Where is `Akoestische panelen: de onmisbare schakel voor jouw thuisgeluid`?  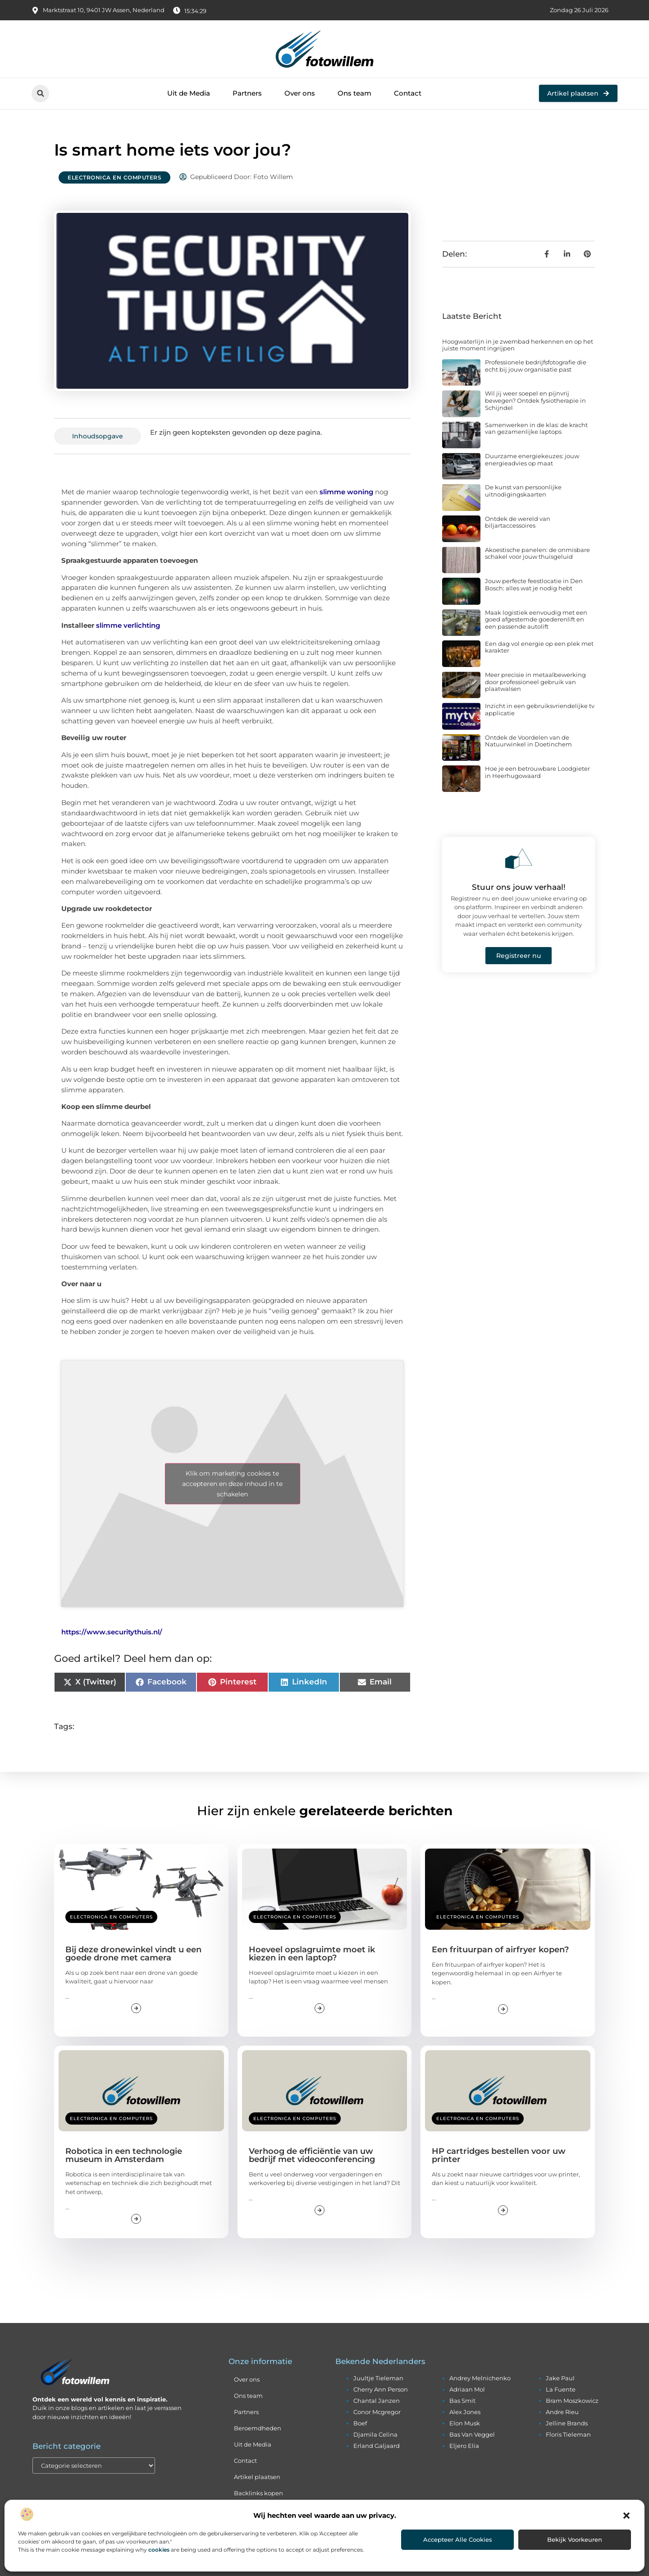 Akoestische panelen: de onmisbare schakel voor jouw thuisgeluid is located at coordinates (537, 553).